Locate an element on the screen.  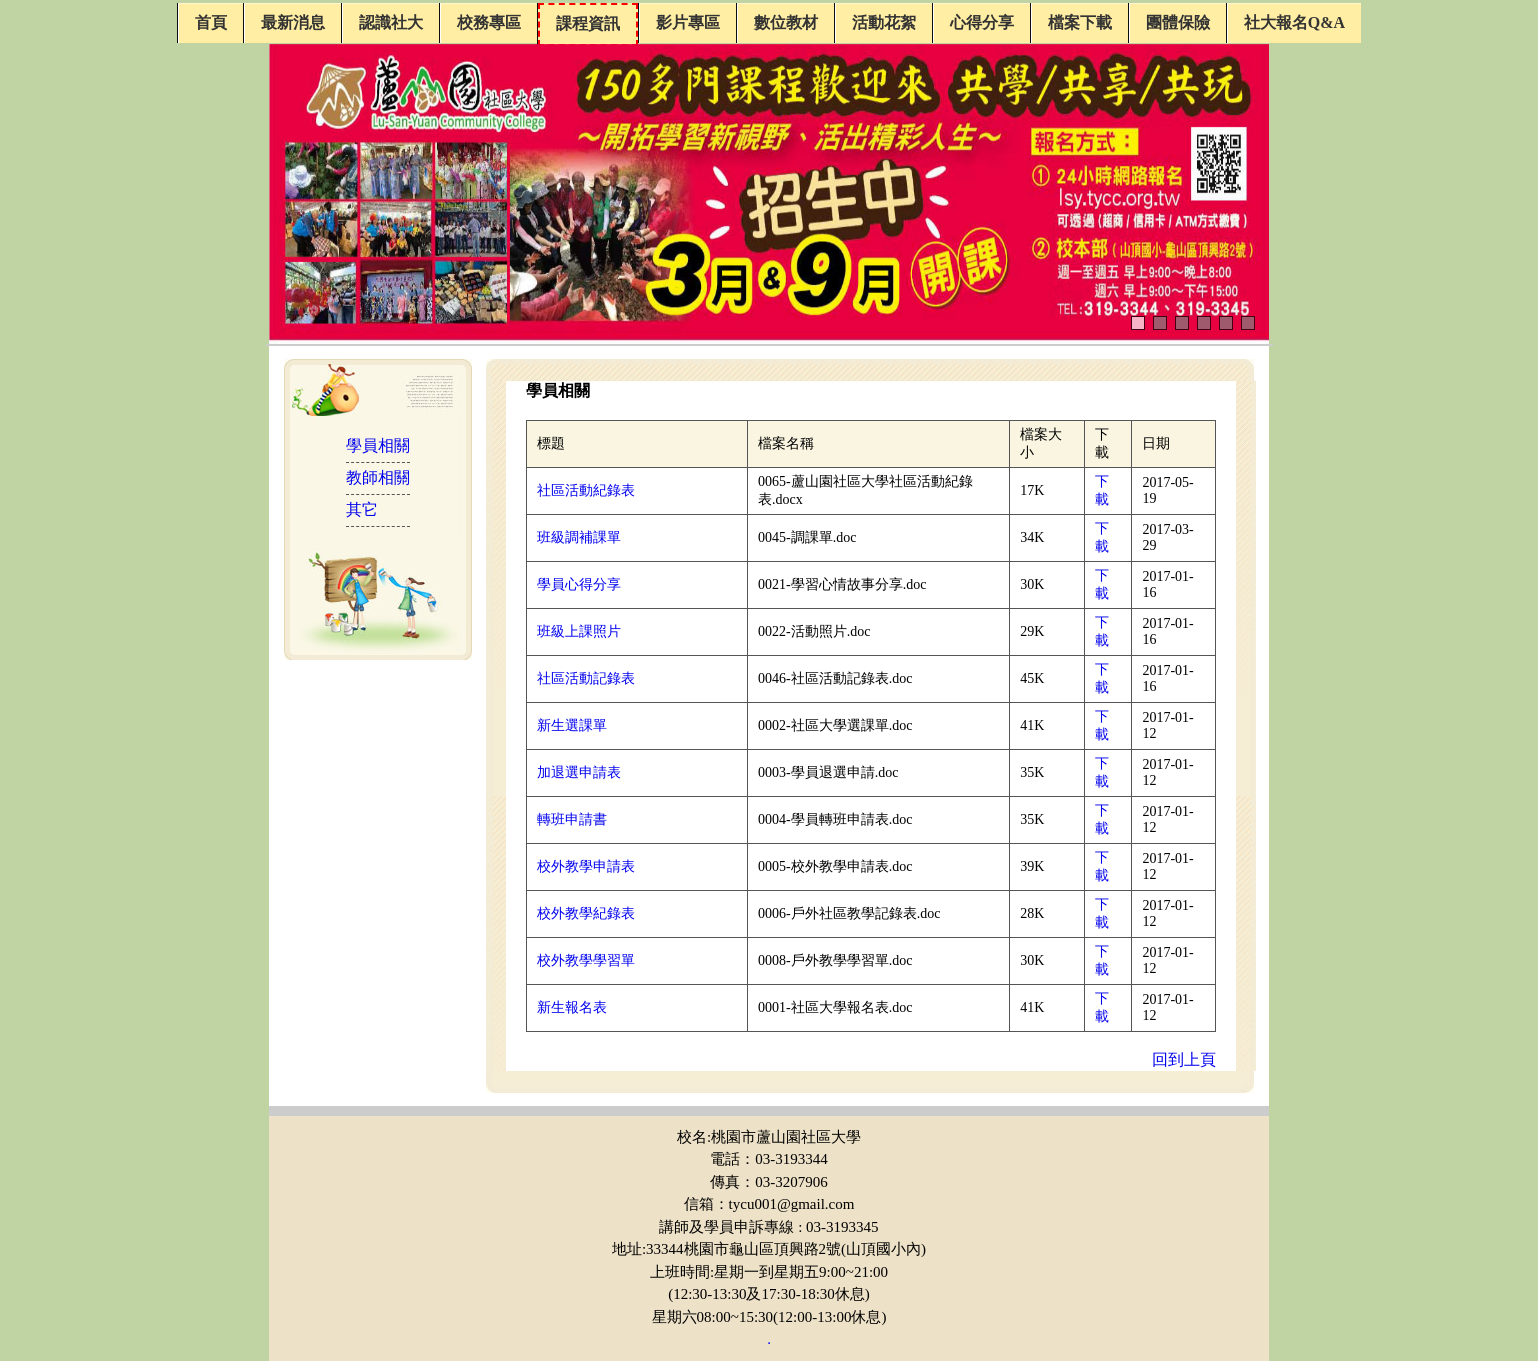
學員心得分享 is located at coordinates (579, 584).